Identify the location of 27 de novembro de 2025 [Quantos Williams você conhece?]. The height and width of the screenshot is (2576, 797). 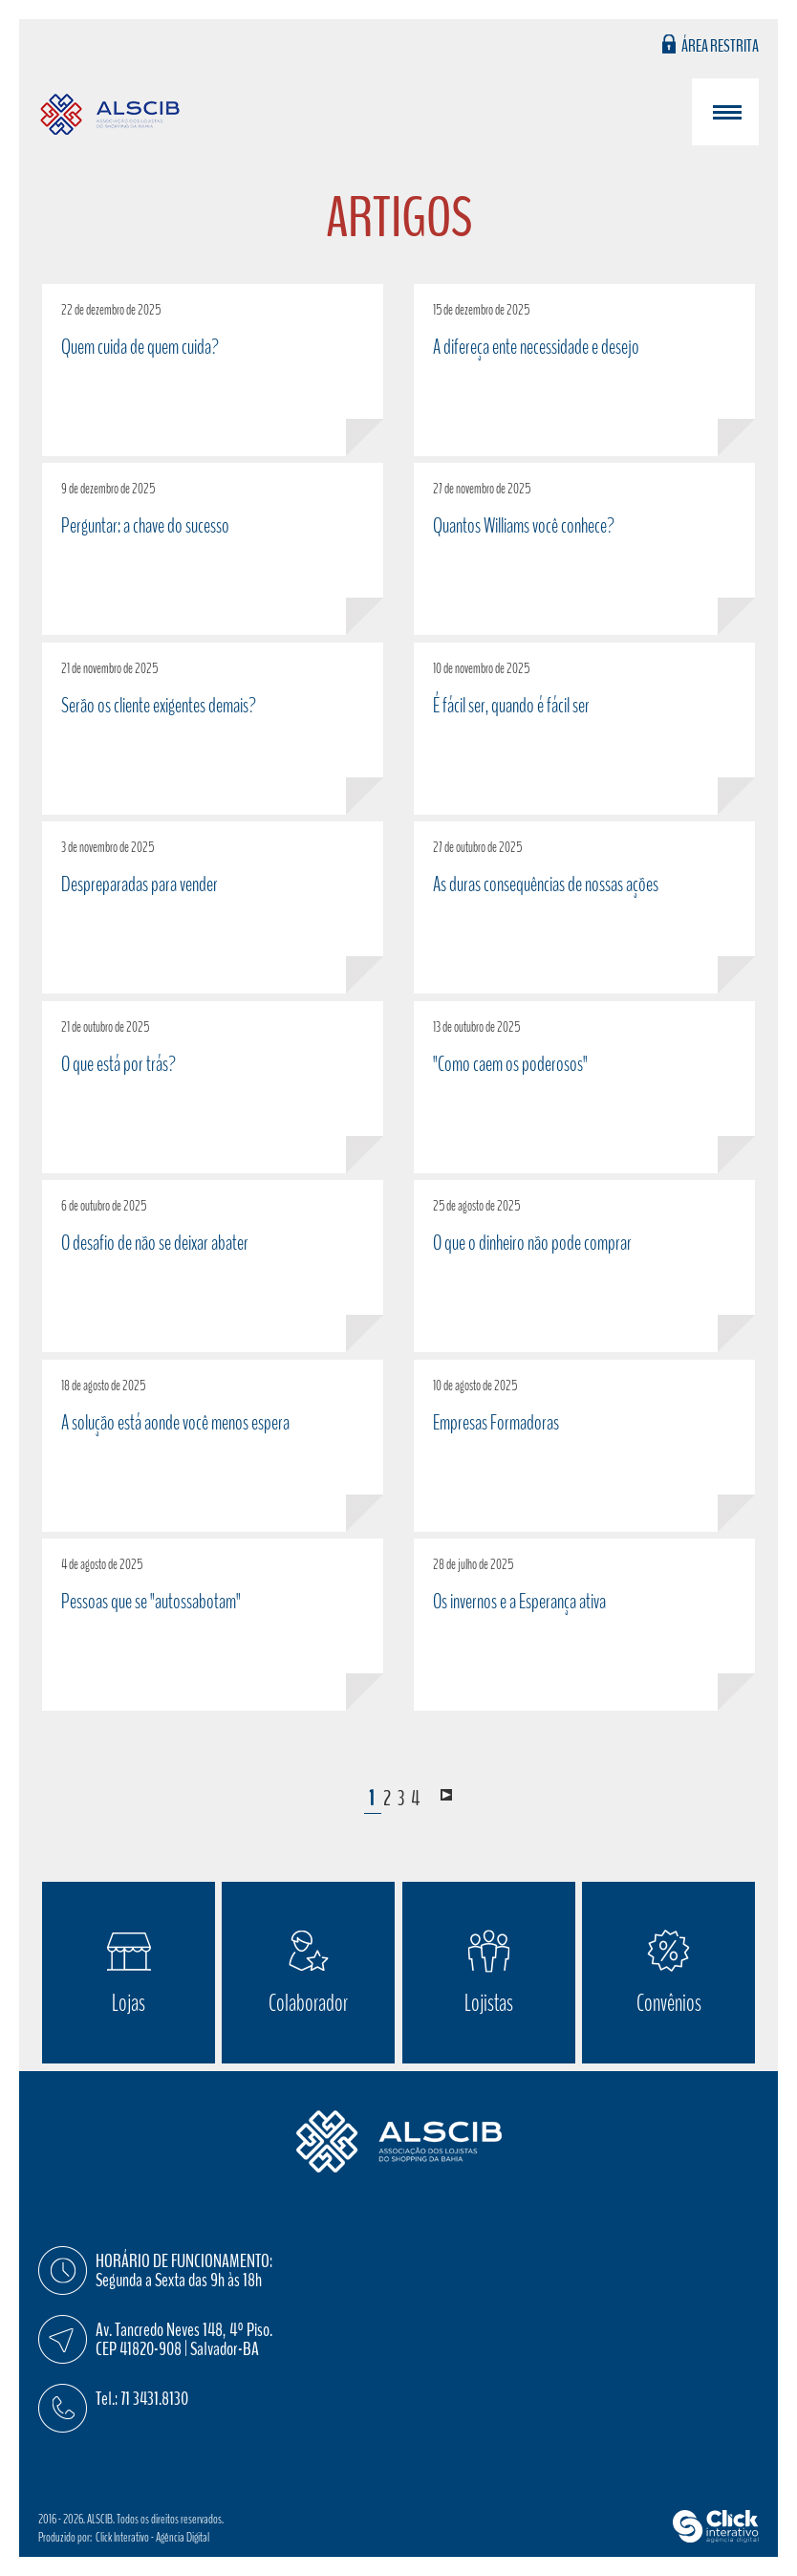
(481, 488).